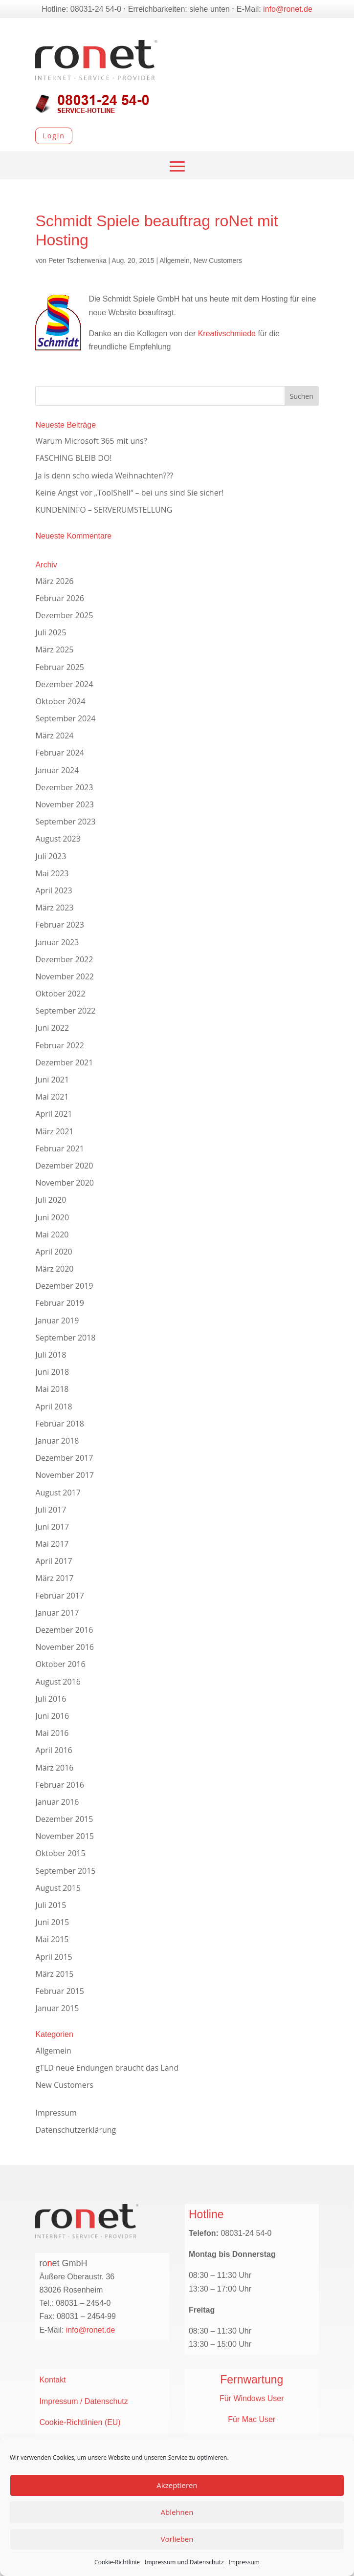 The height and width of the screenshot is (2576, 354). I want to click on November 2015, so click(64, 1836).